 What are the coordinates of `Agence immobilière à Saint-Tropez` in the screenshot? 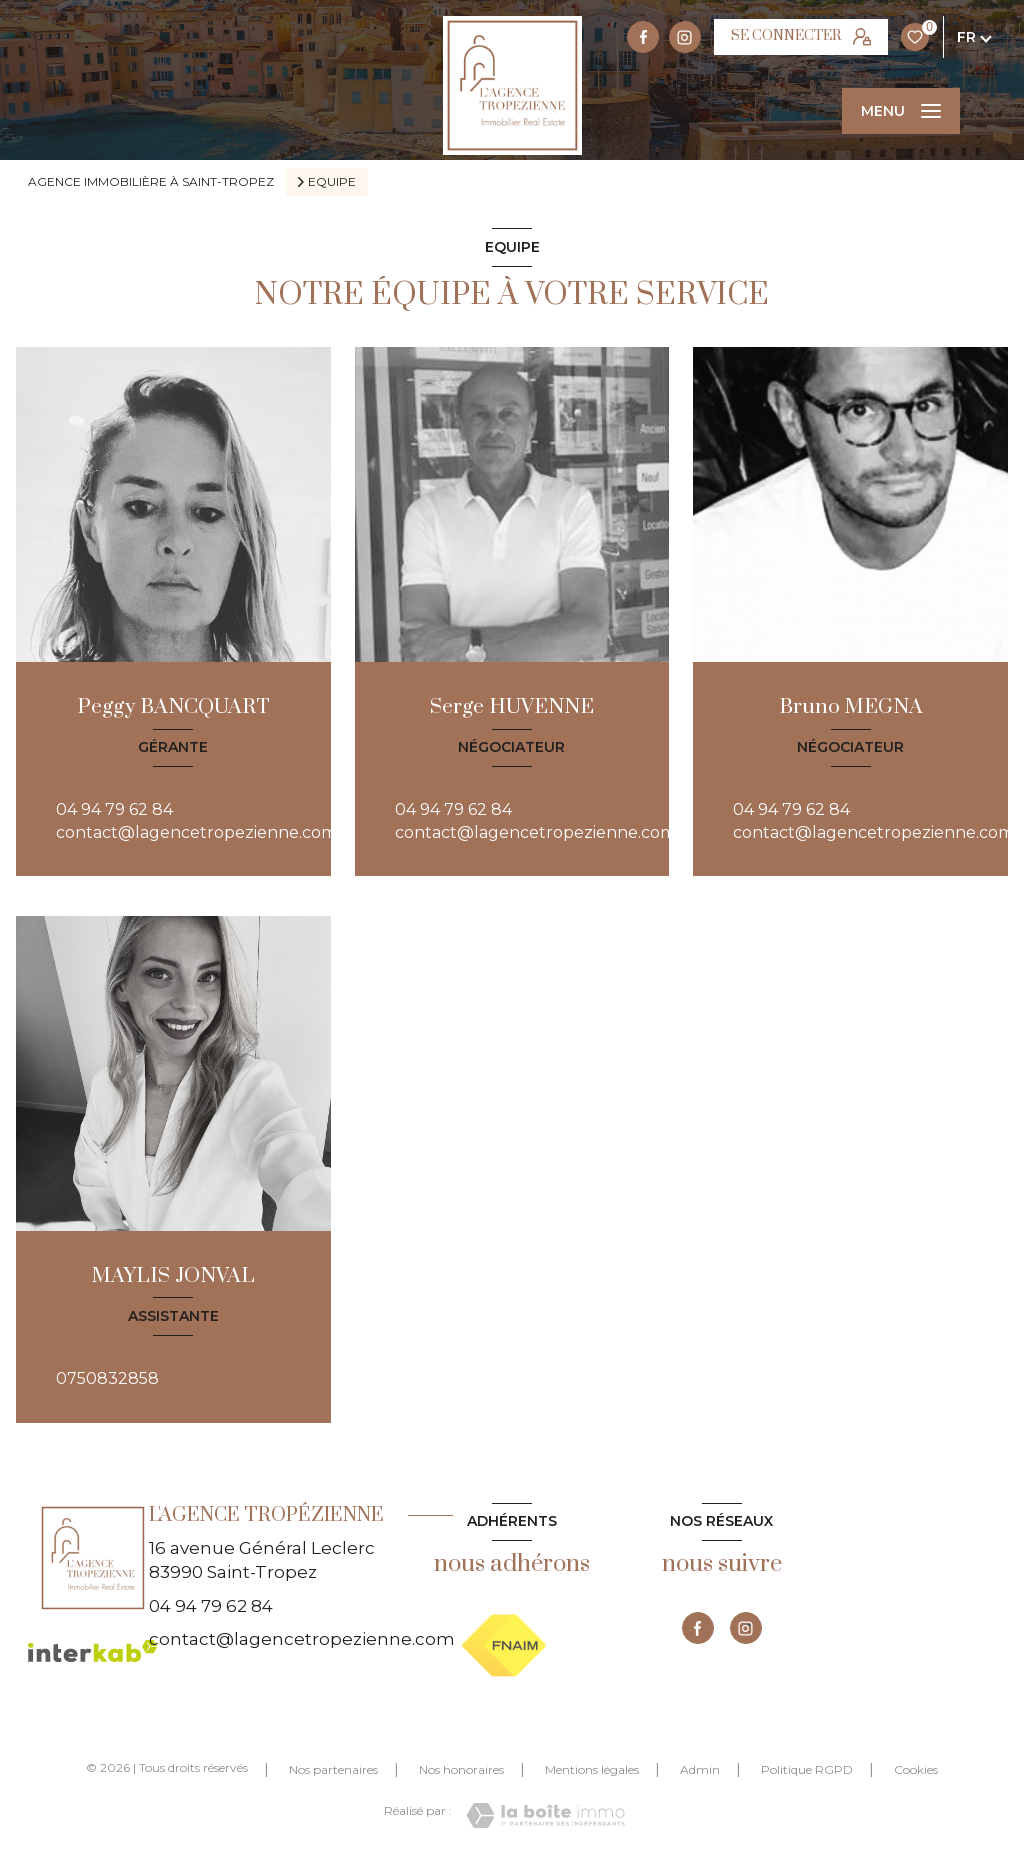 It's located at (151, 181).